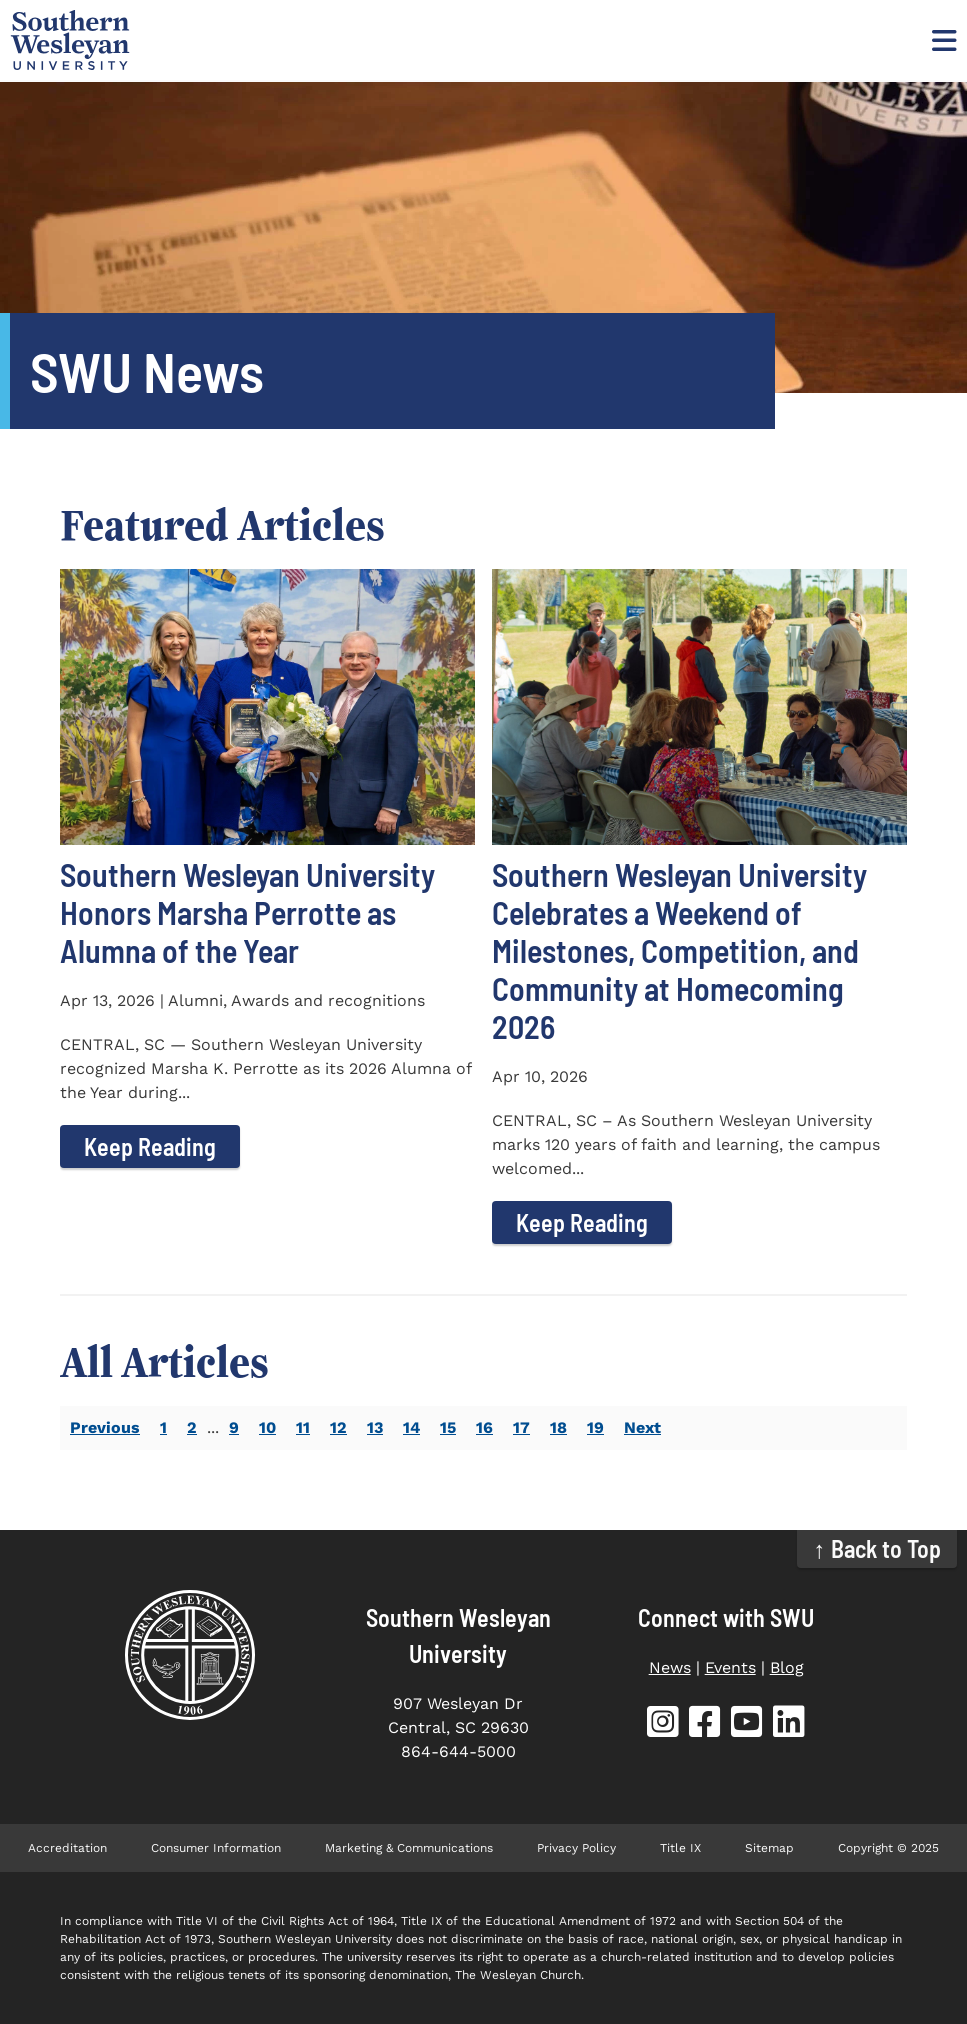 This screenshot has width=967, height=2024. Describe the element at coordinates (409, 1848) in the screenshot. I see `Marketing & Communications` at that location.